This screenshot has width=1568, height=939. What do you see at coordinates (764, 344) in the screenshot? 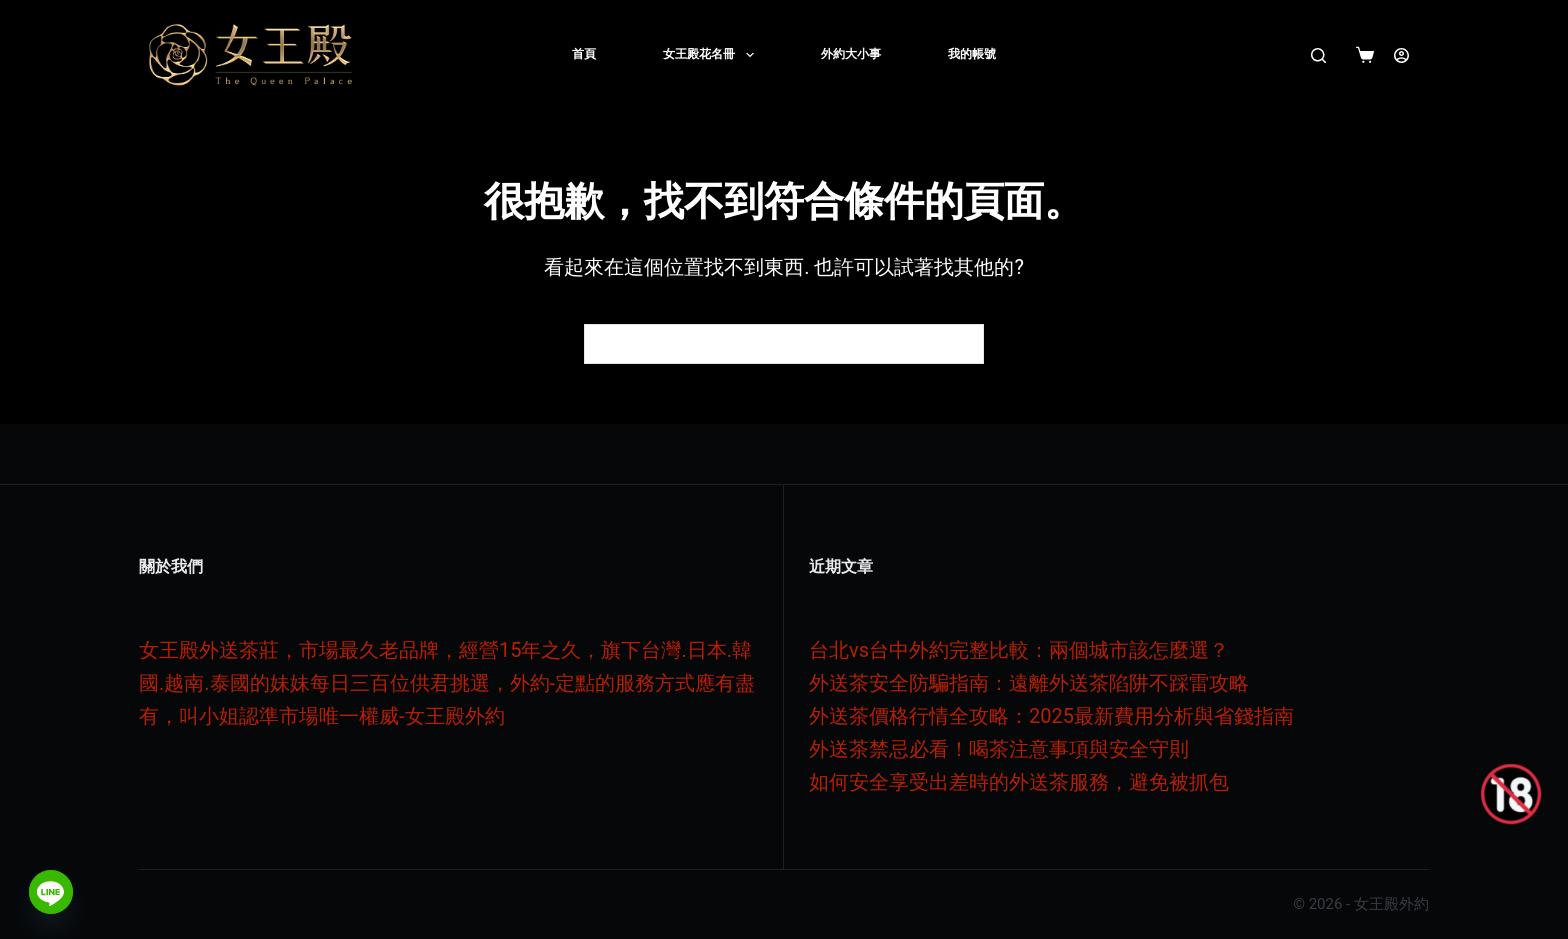
I see `[搜尋...]` at bounding box center [764, 344].